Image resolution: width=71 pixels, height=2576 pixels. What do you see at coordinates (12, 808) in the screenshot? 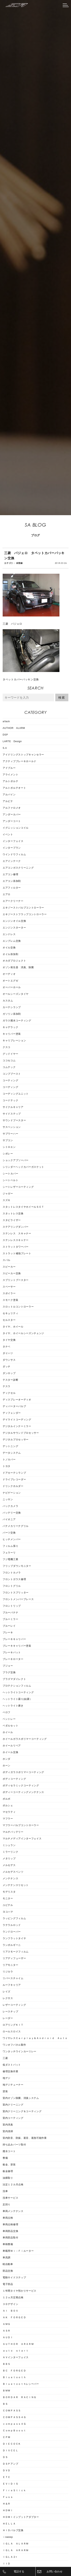
I see `アルファロメオ` at bounding box center [12, 808].